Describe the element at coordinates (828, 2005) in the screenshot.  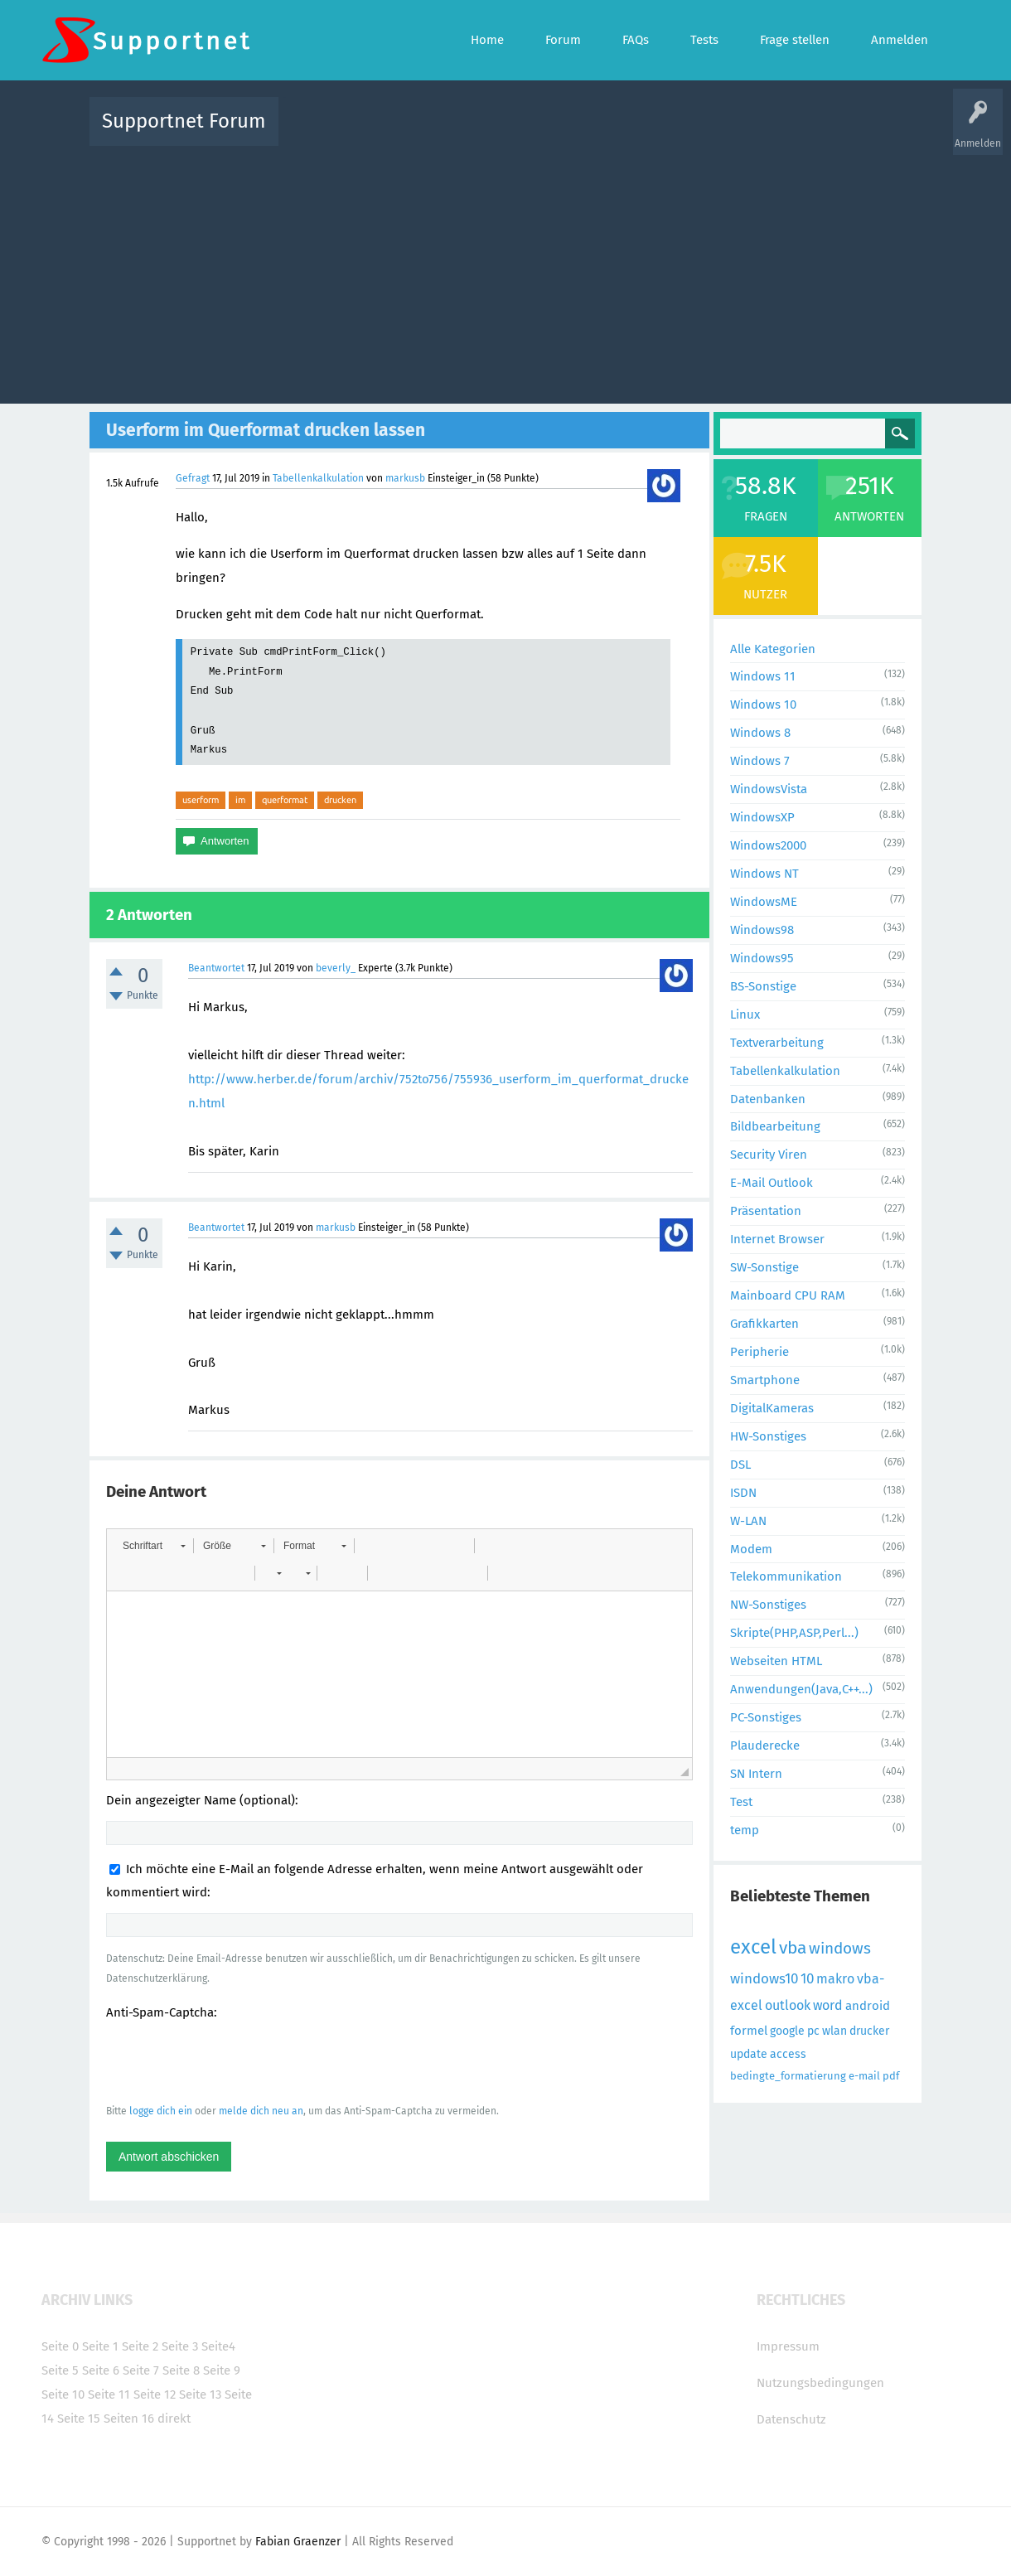
I see `word` at that location.